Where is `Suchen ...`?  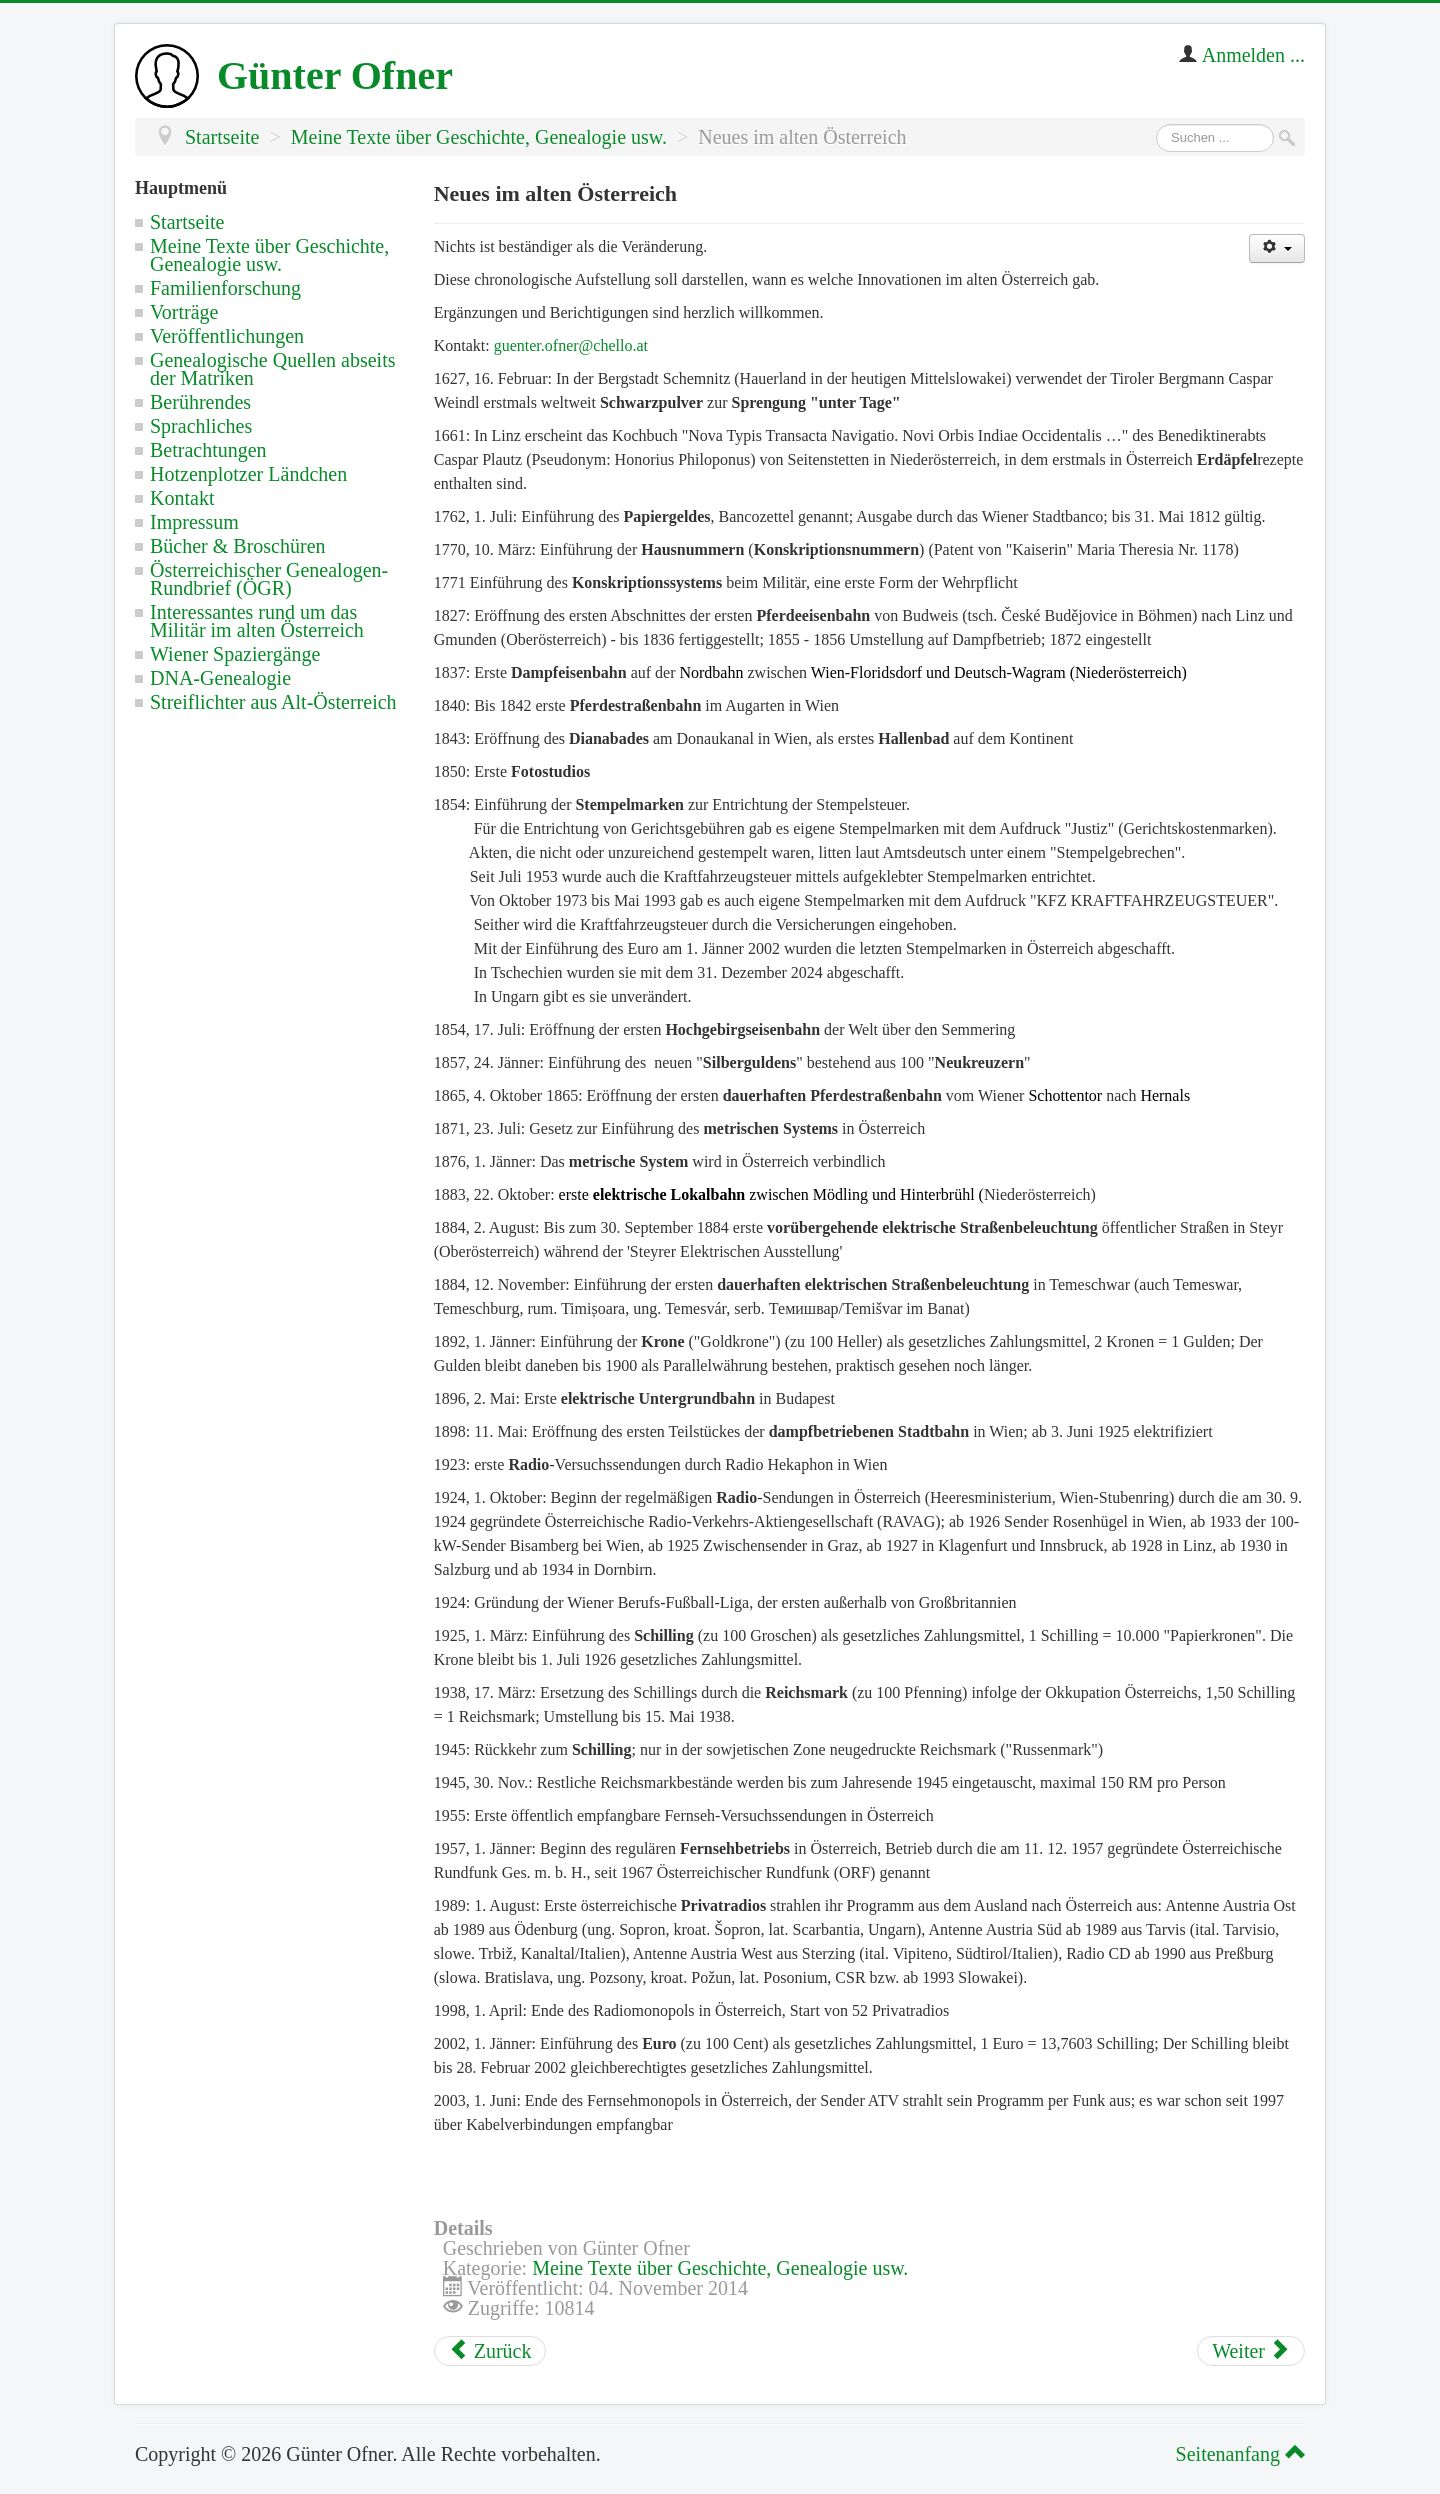
Suchen ... is located at coordinates (1156, 124).